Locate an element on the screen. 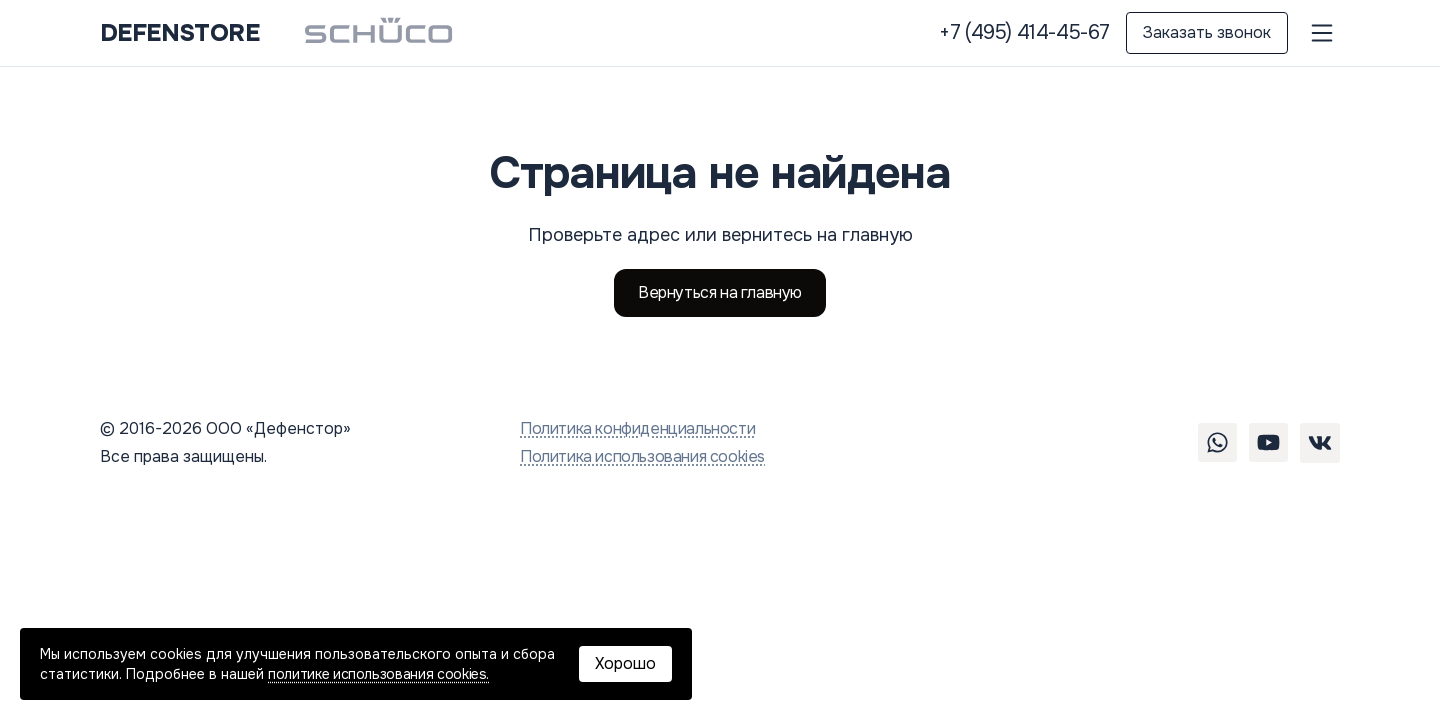 The image size is (1440, 720). Вернуться на главную is located at coordinates (720, 292).